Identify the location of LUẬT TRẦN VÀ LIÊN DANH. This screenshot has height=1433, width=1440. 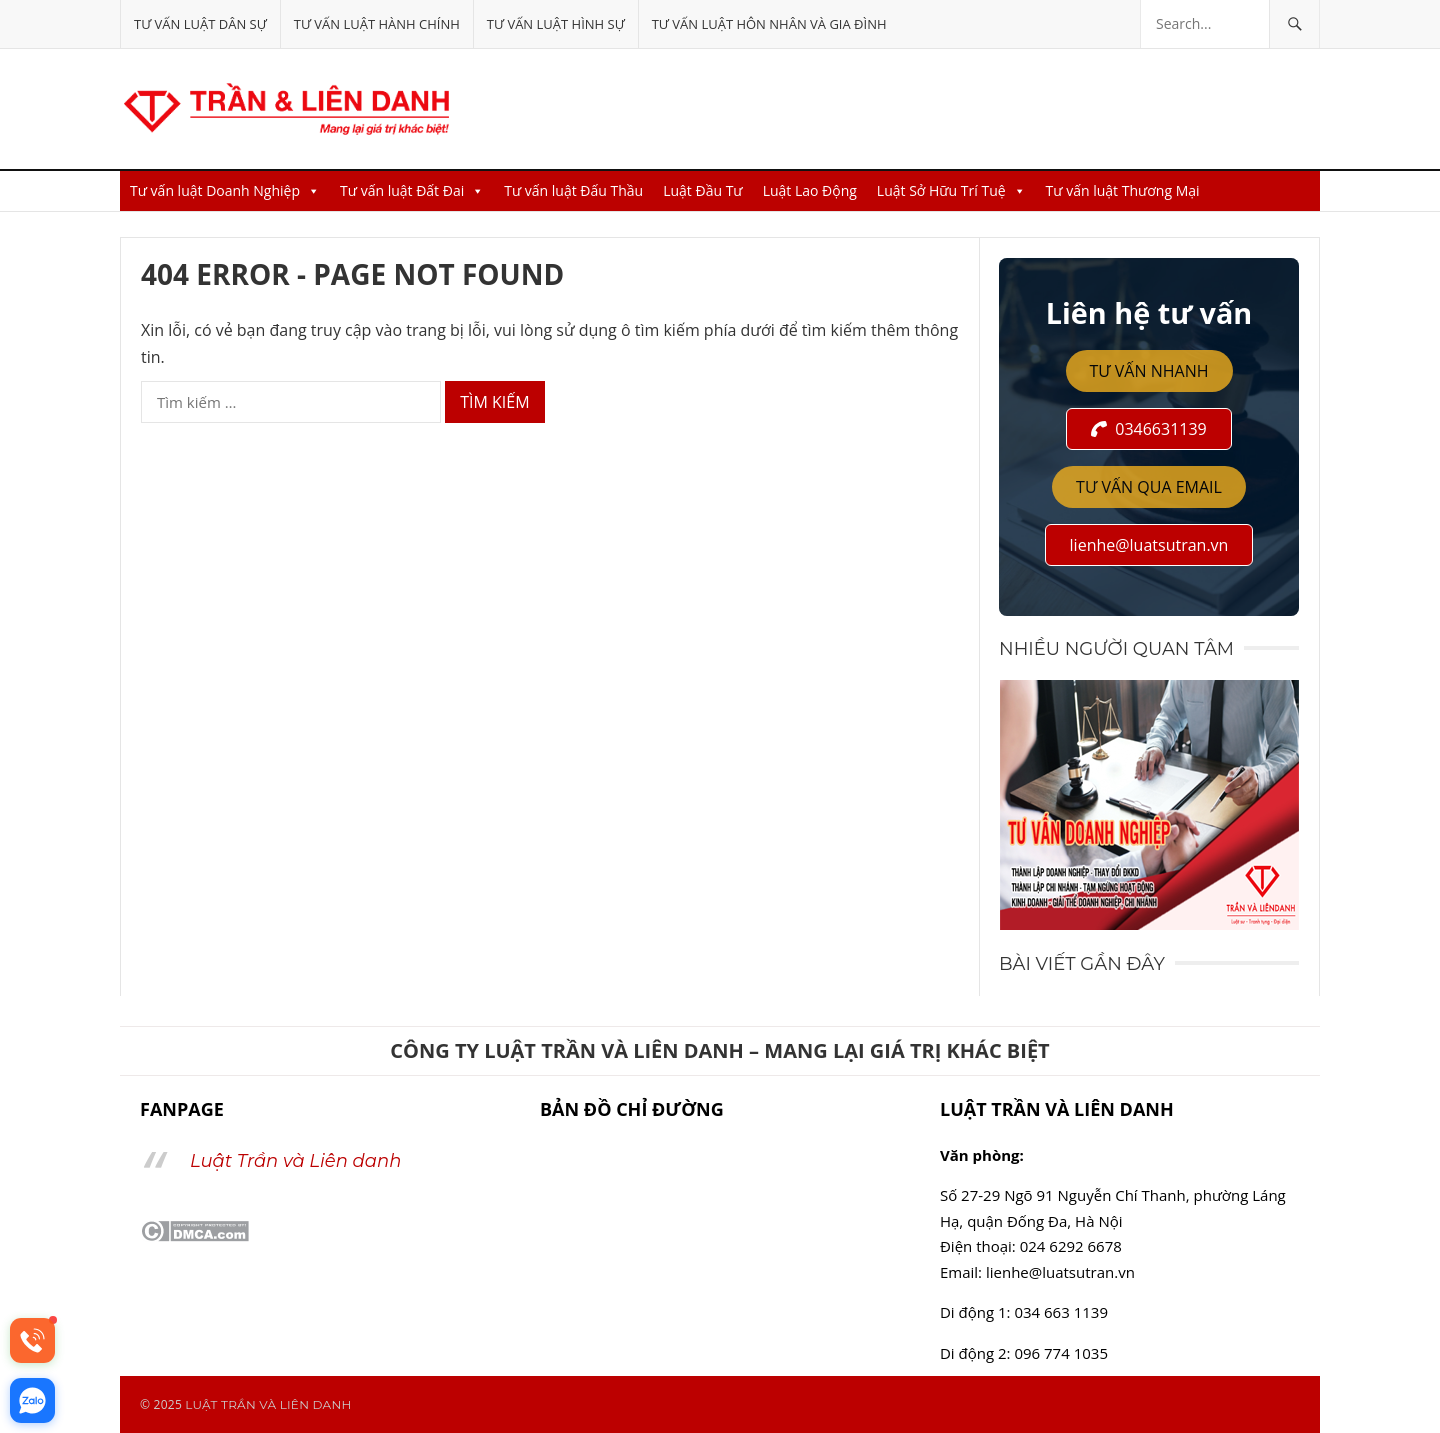
(268, 1404).